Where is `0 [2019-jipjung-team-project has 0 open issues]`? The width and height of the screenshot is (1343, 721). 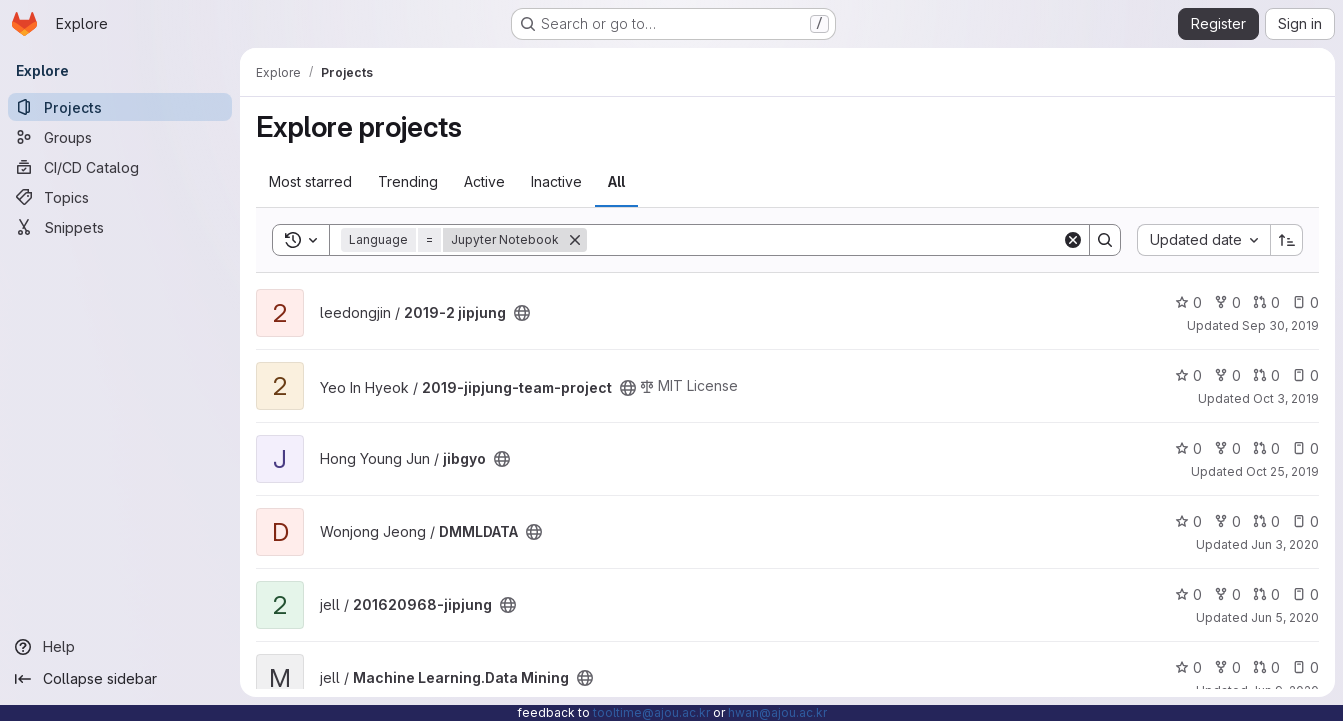 0 [2019-jipjung-team-project has 0 open issues] is located at coordinates (1305, 375).